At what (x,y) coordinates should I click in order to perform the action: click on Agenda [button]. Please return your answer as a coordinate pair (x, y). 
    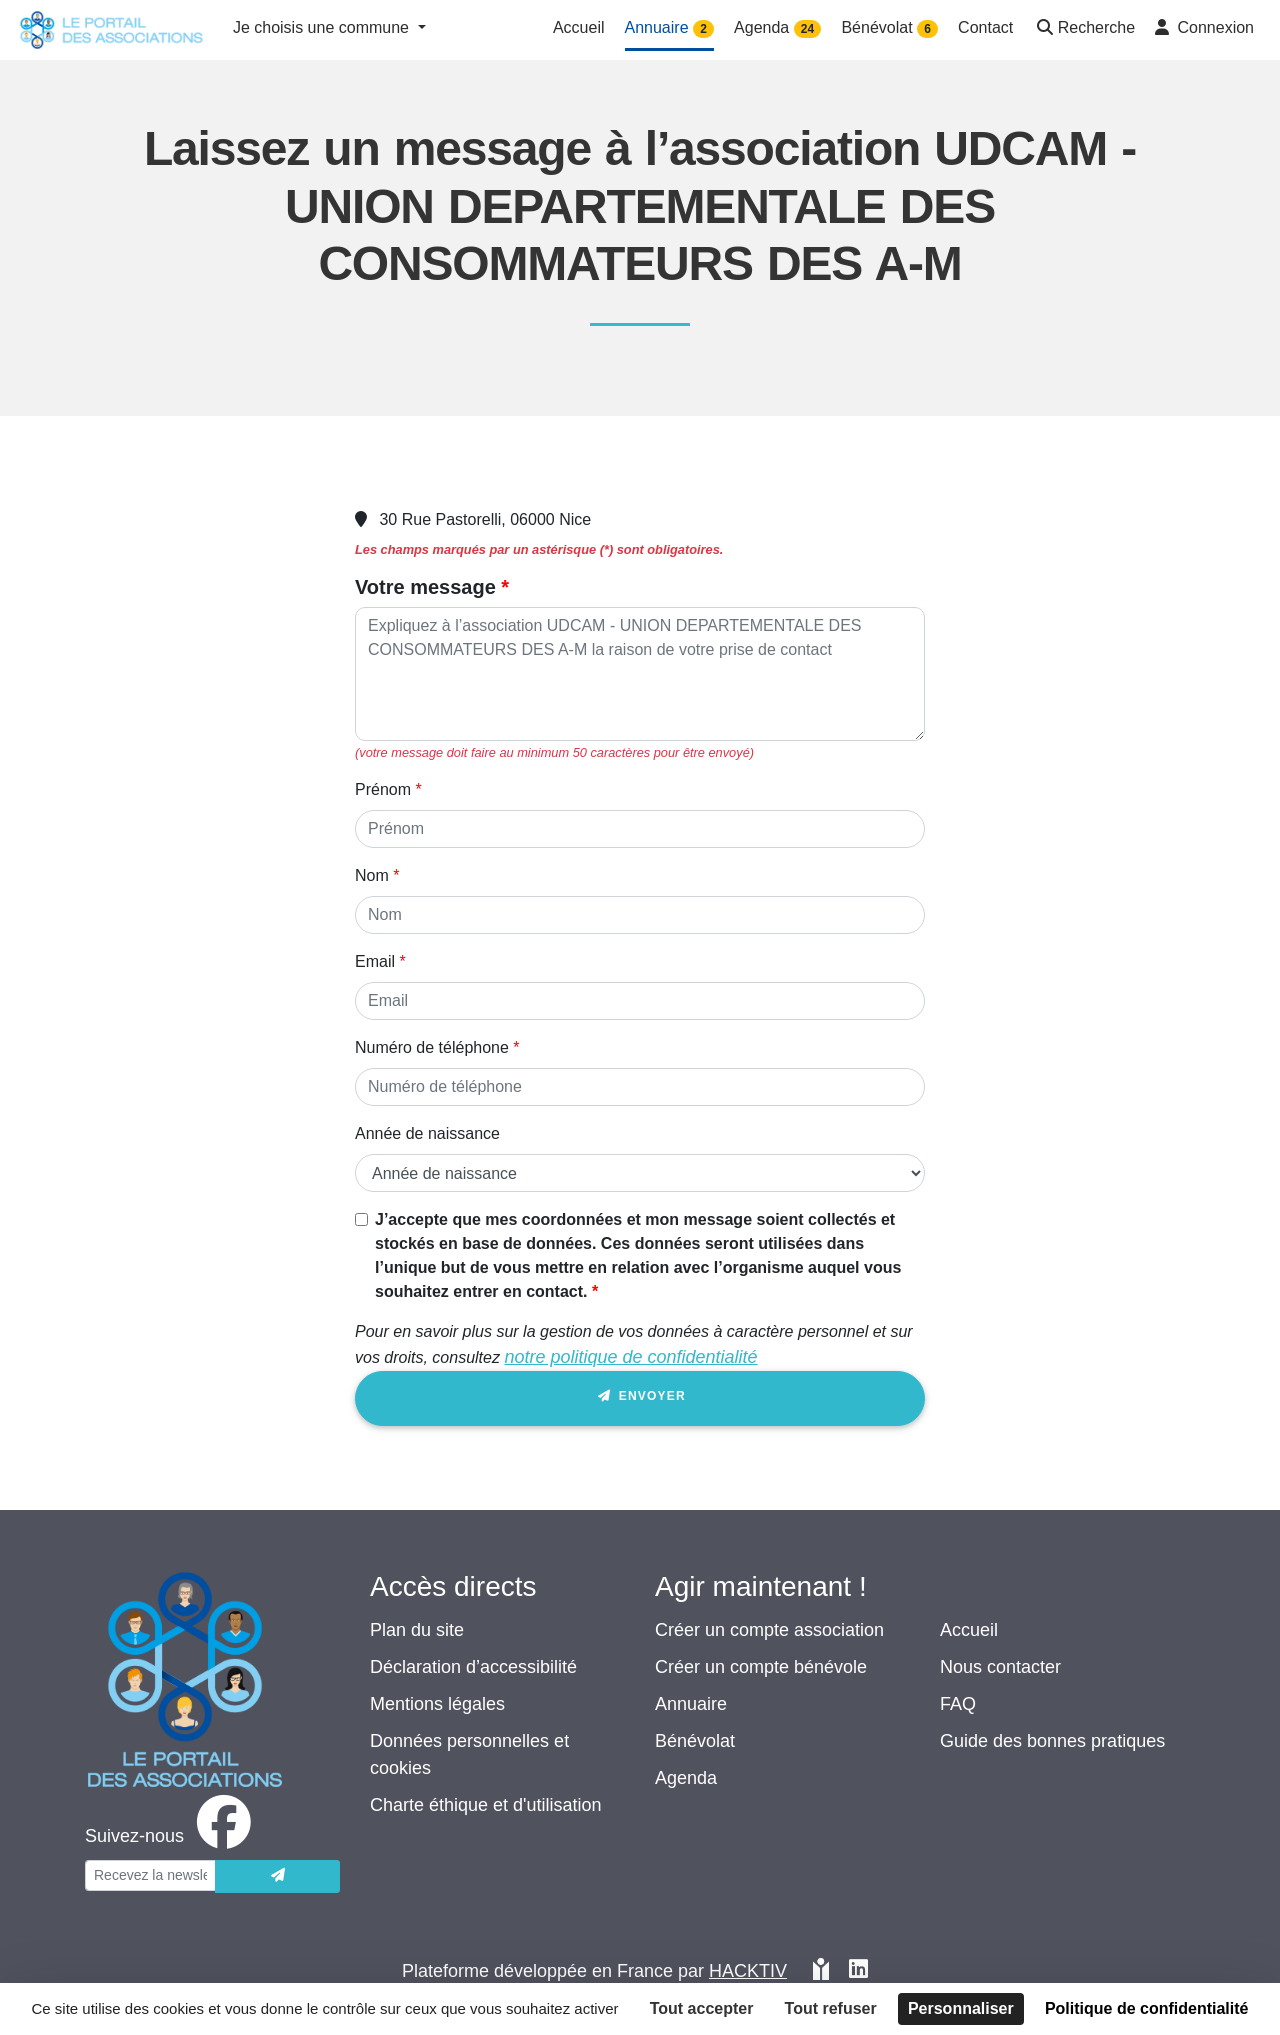
    Looking at the image, I should click on (777, 28).